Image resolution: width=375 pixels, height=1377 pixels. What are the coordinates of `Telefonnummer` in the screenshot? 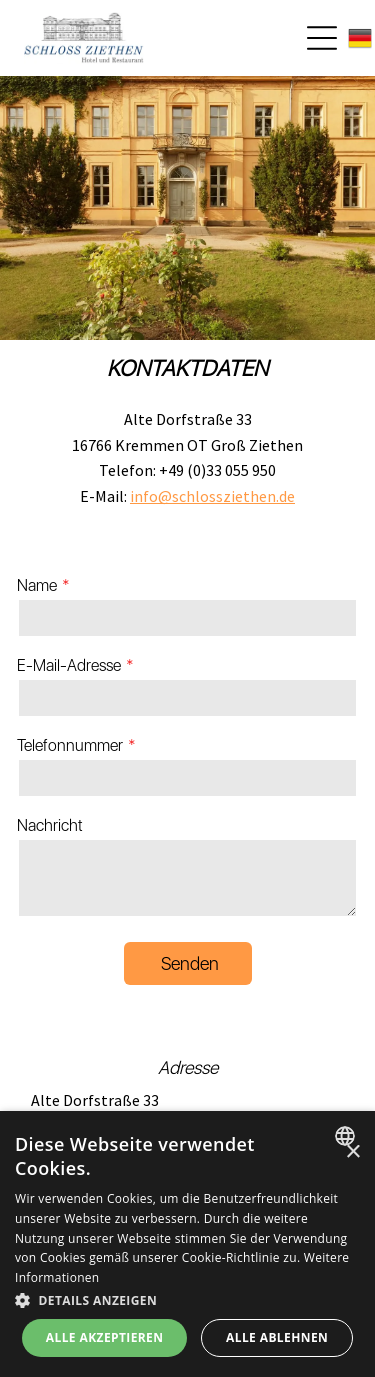 It's located at (70, 745).